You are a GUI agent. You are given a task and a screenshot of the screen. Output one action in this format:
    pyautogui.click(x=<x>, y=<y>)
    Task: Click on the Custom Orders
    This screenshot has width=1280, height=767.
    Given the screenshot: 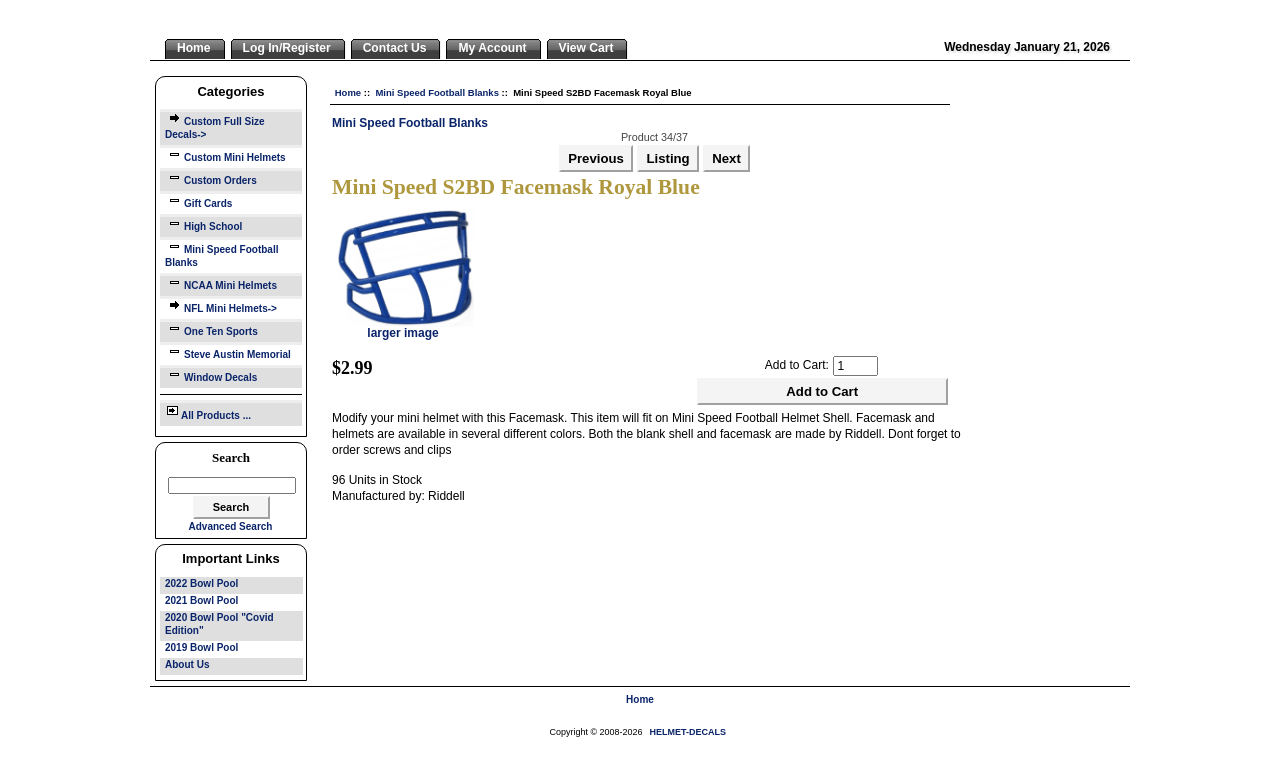 What is the action you would take?
    pyautogui.click(x=211, y=178)
    